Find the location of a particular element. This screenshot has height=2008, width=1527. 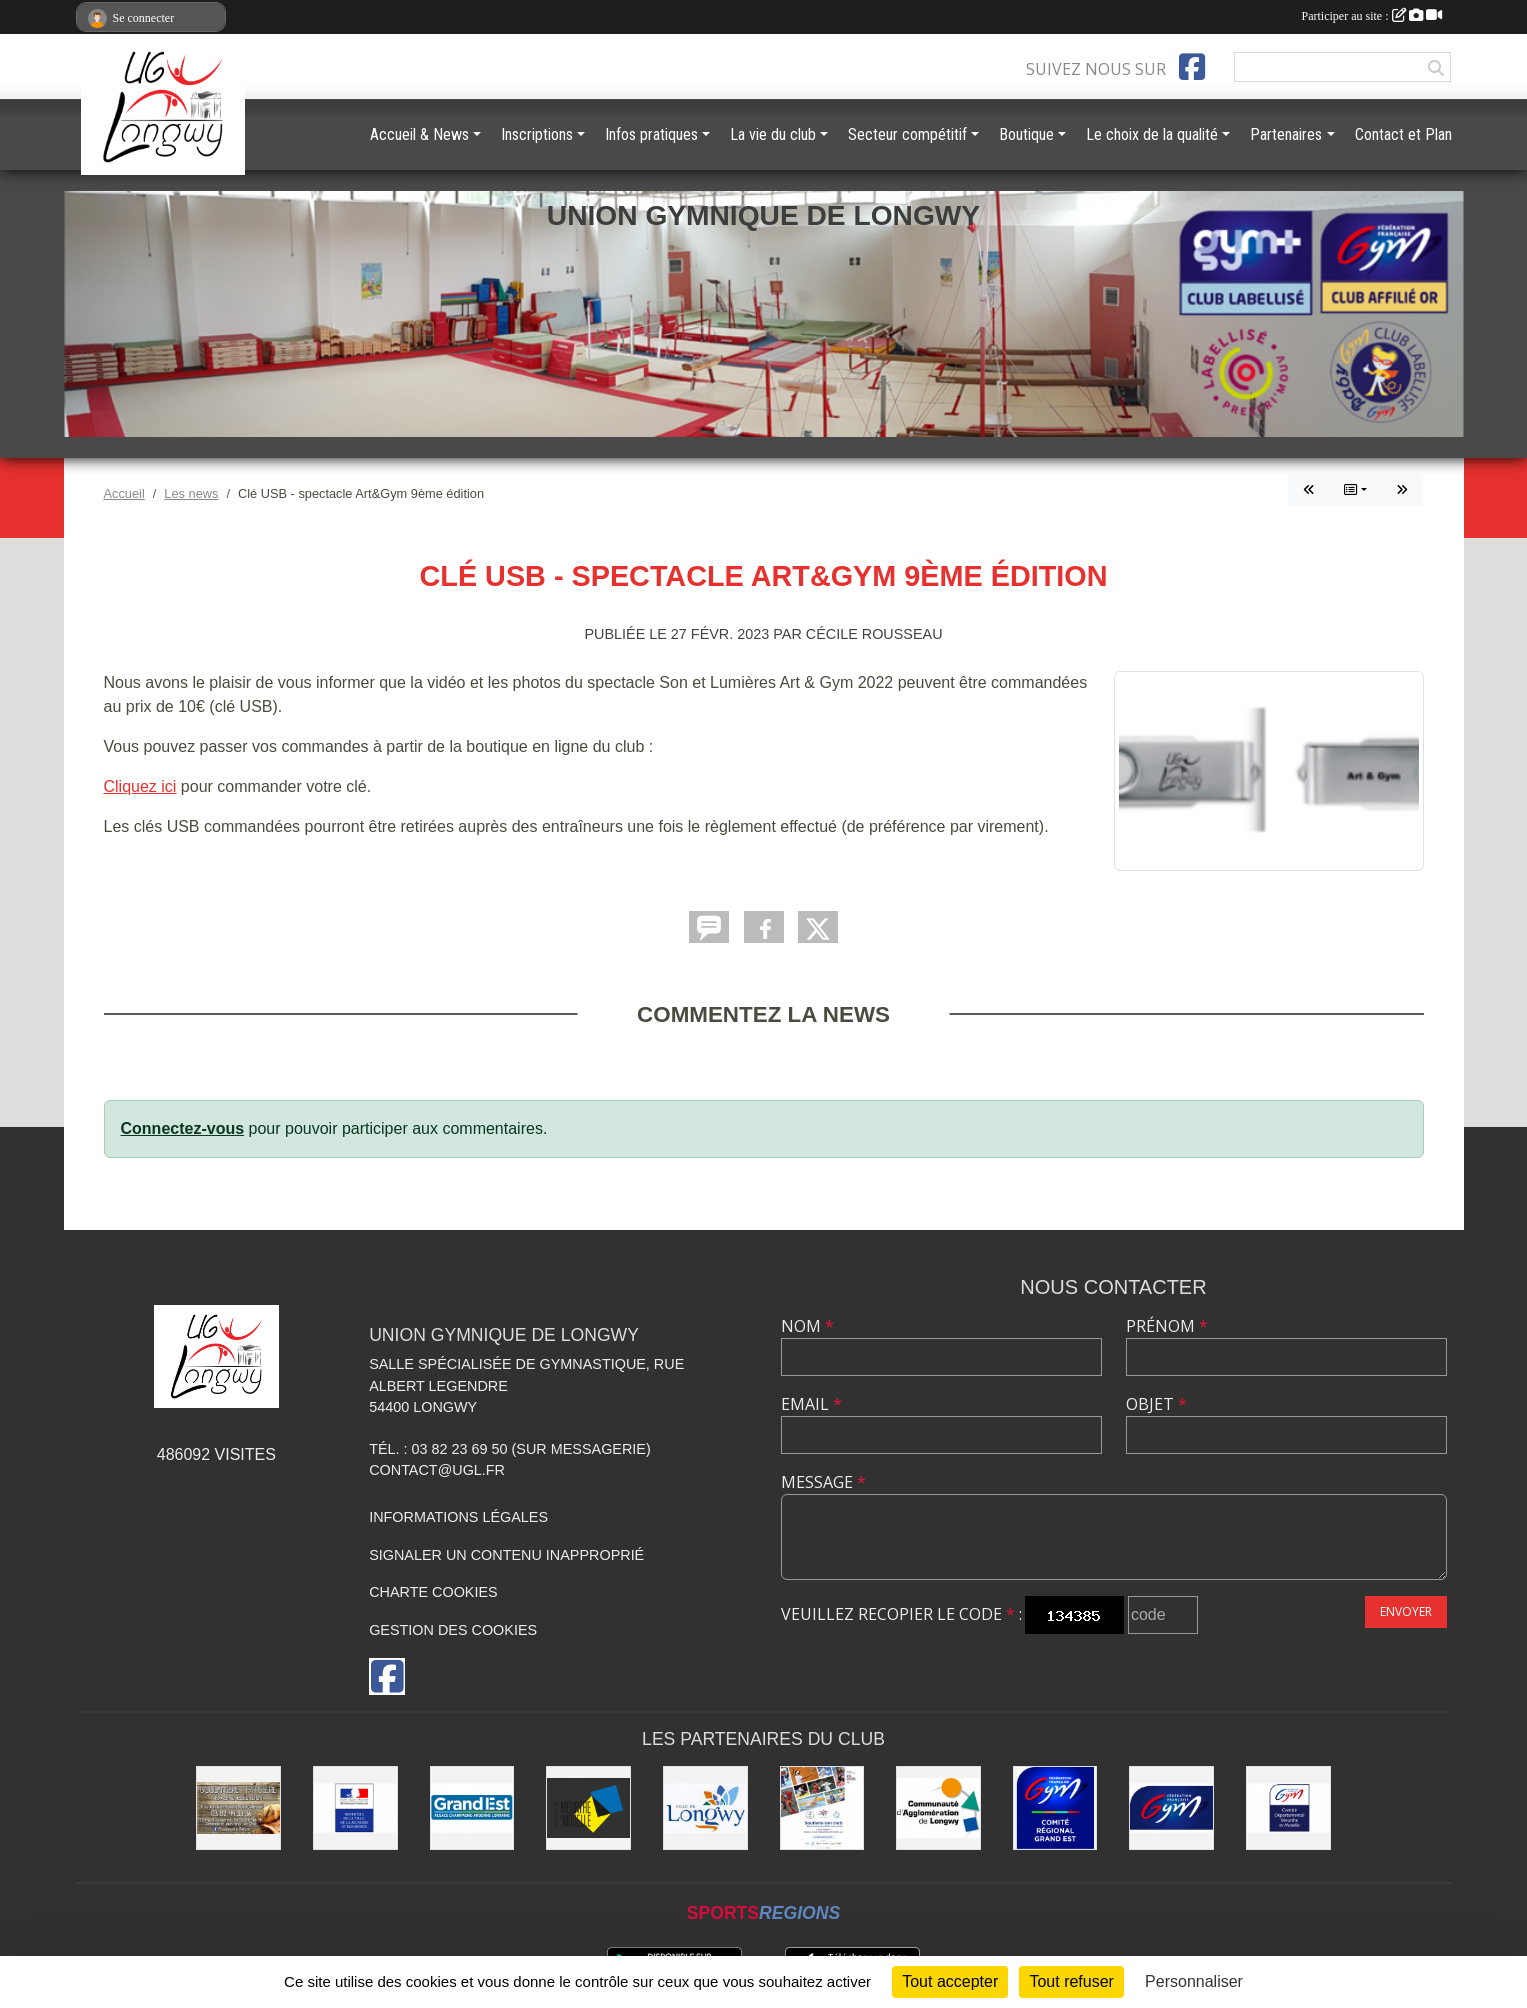

[Communauté d'Agglomération de Longwy (CAL)] is located at coordinates (938, 1808).